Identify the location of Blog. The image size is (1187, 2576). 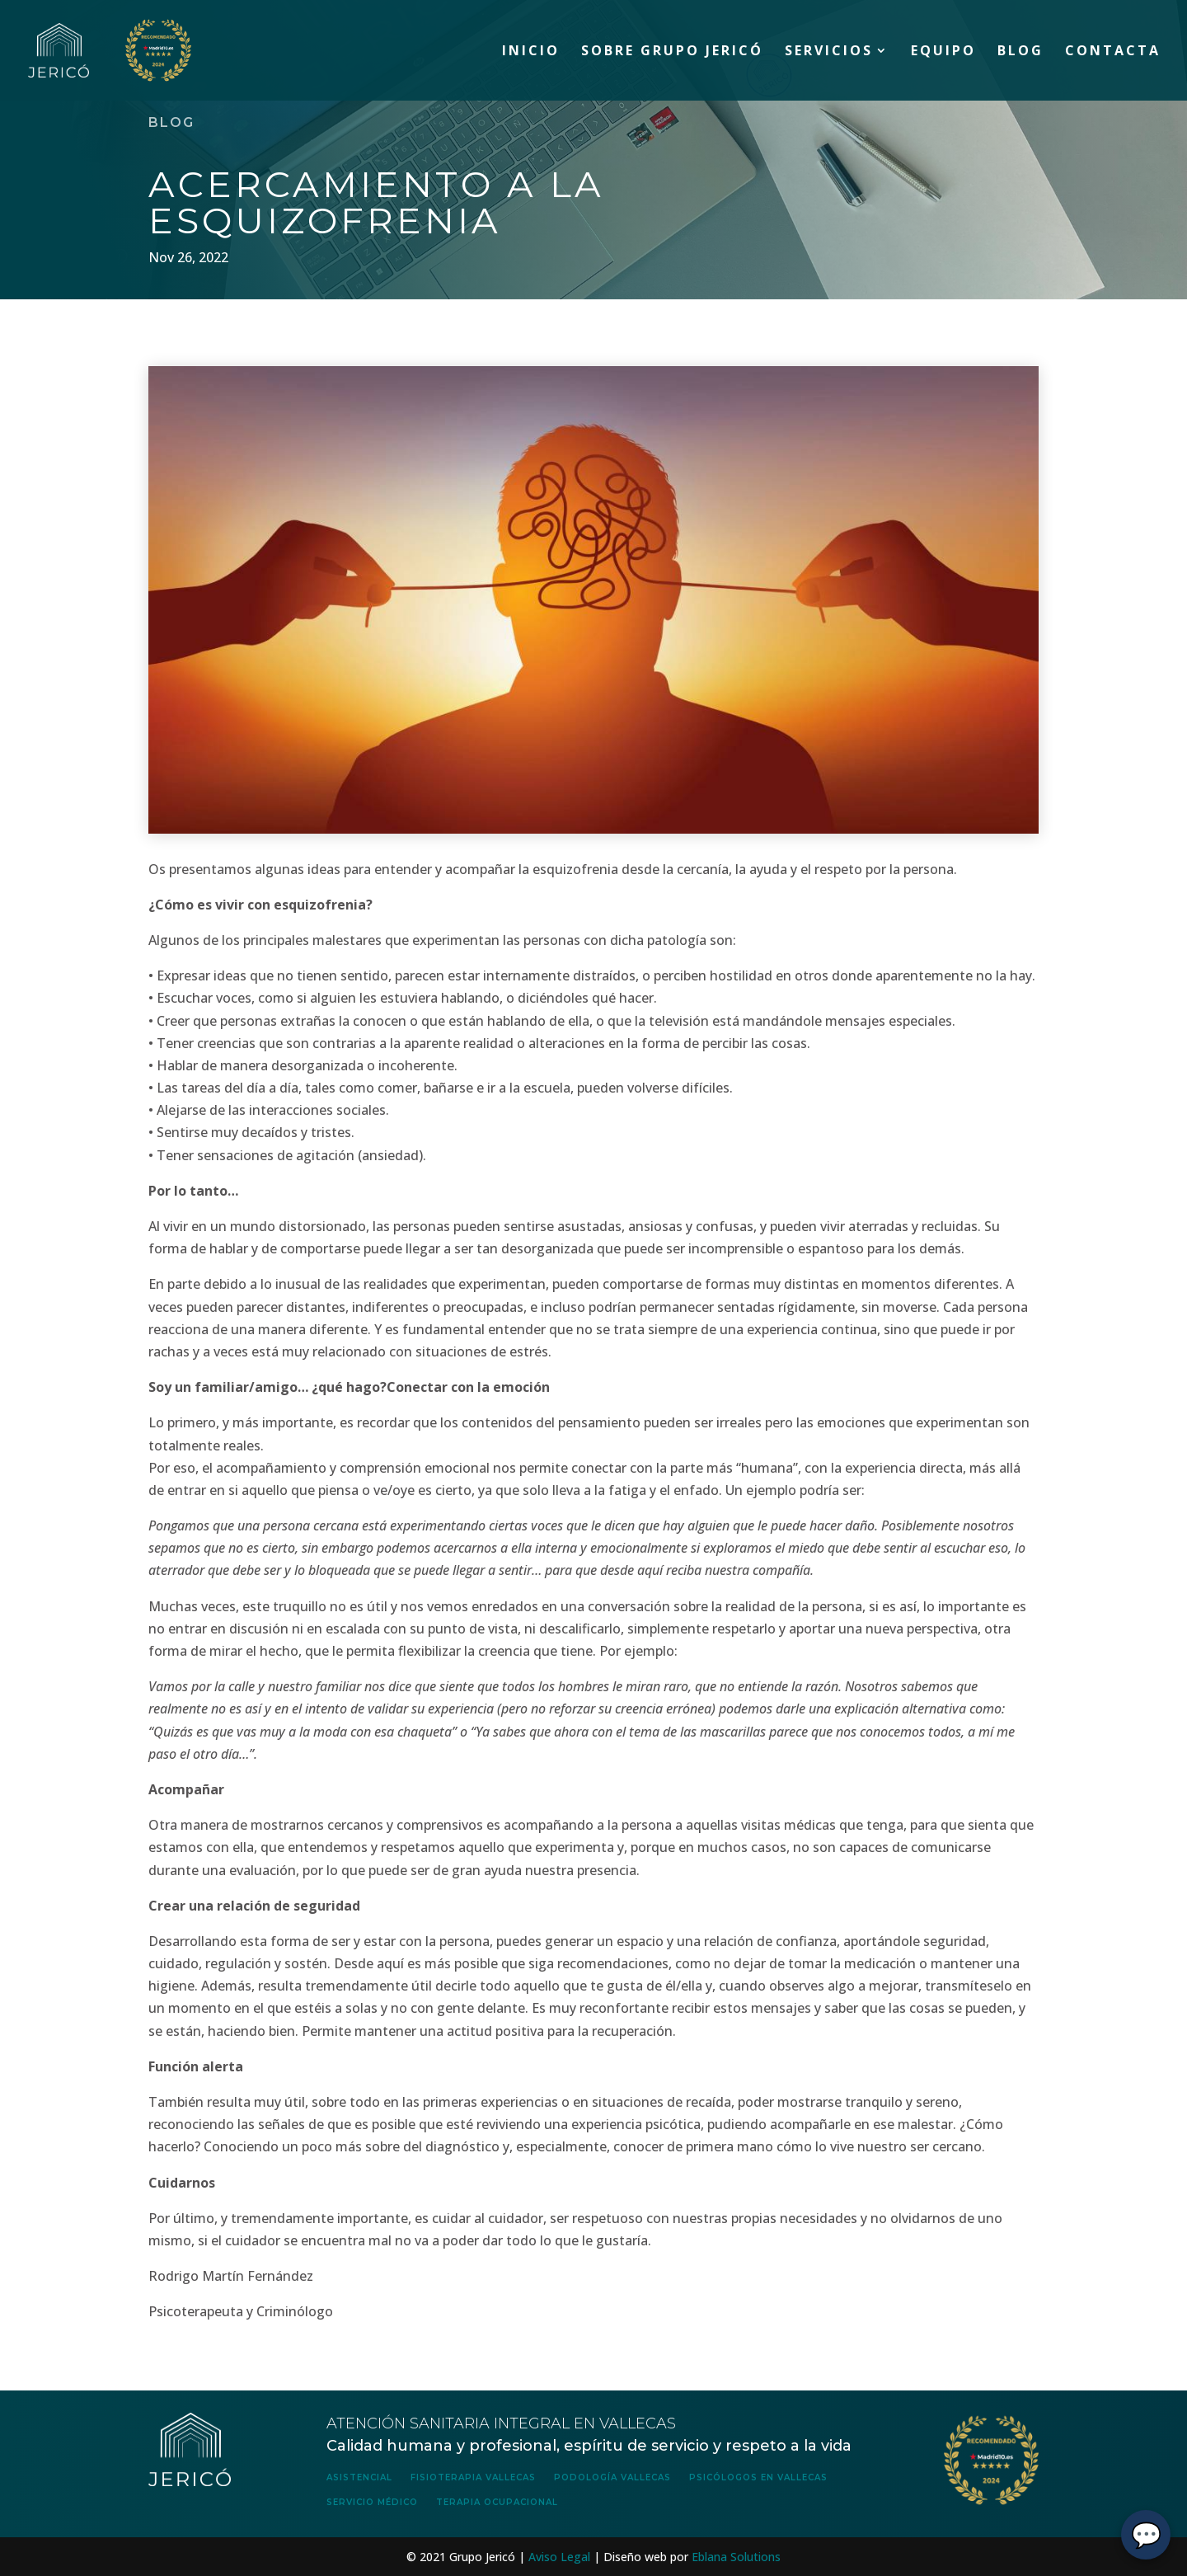
(1020, 52).